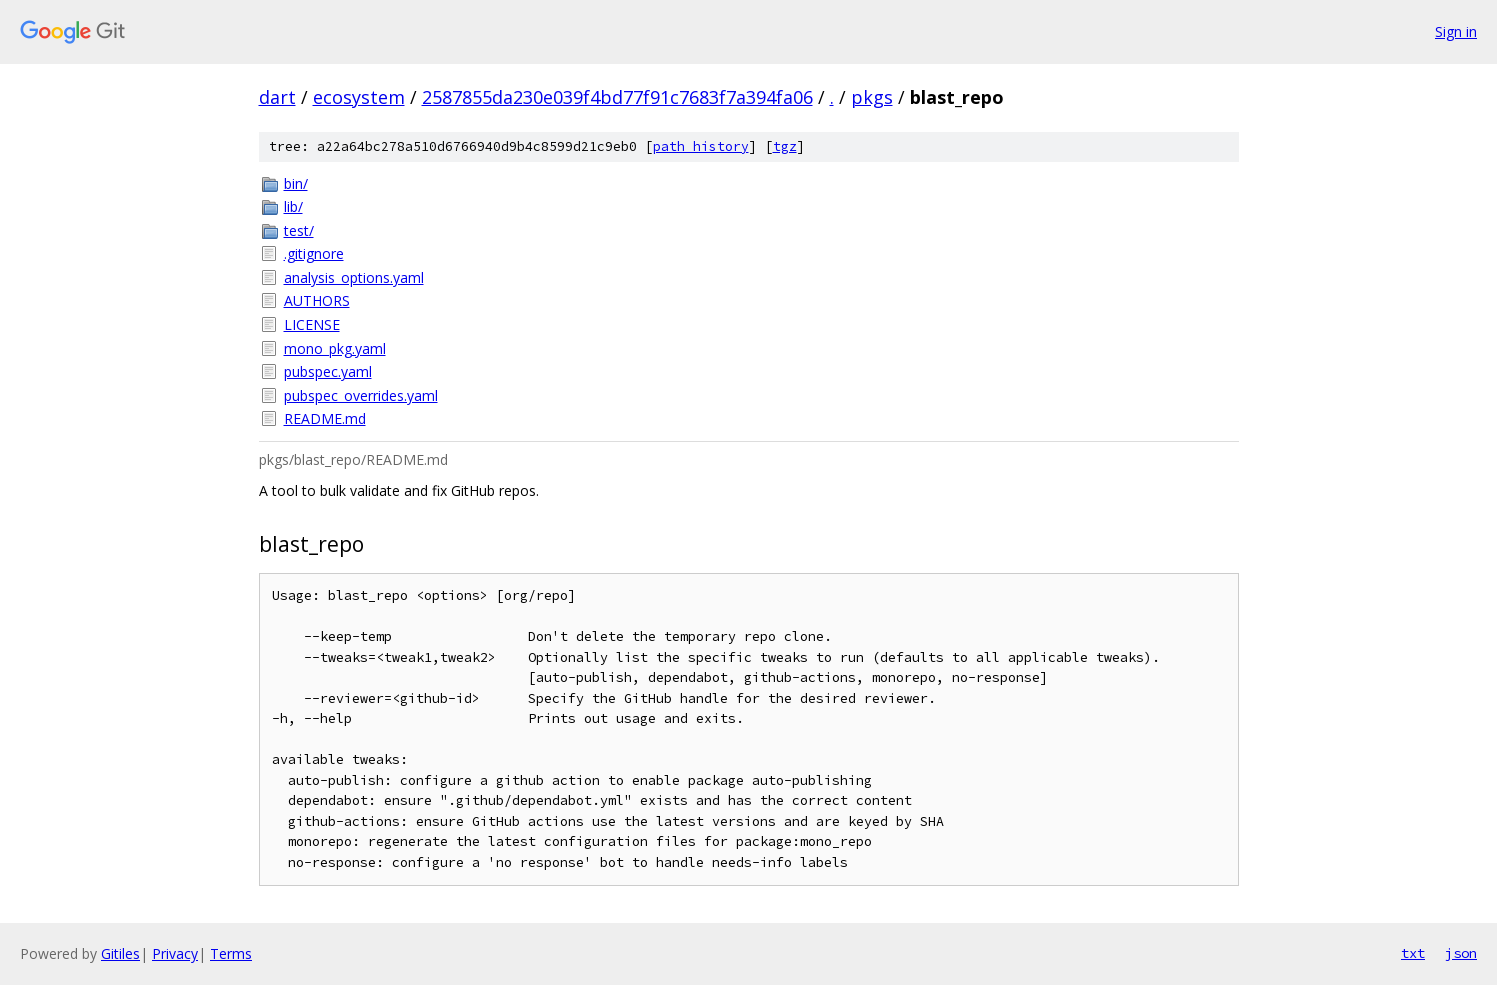  I want to click on 2587855da230e039f4bd77f91c7683f7a394fa06, so click(617, 97).